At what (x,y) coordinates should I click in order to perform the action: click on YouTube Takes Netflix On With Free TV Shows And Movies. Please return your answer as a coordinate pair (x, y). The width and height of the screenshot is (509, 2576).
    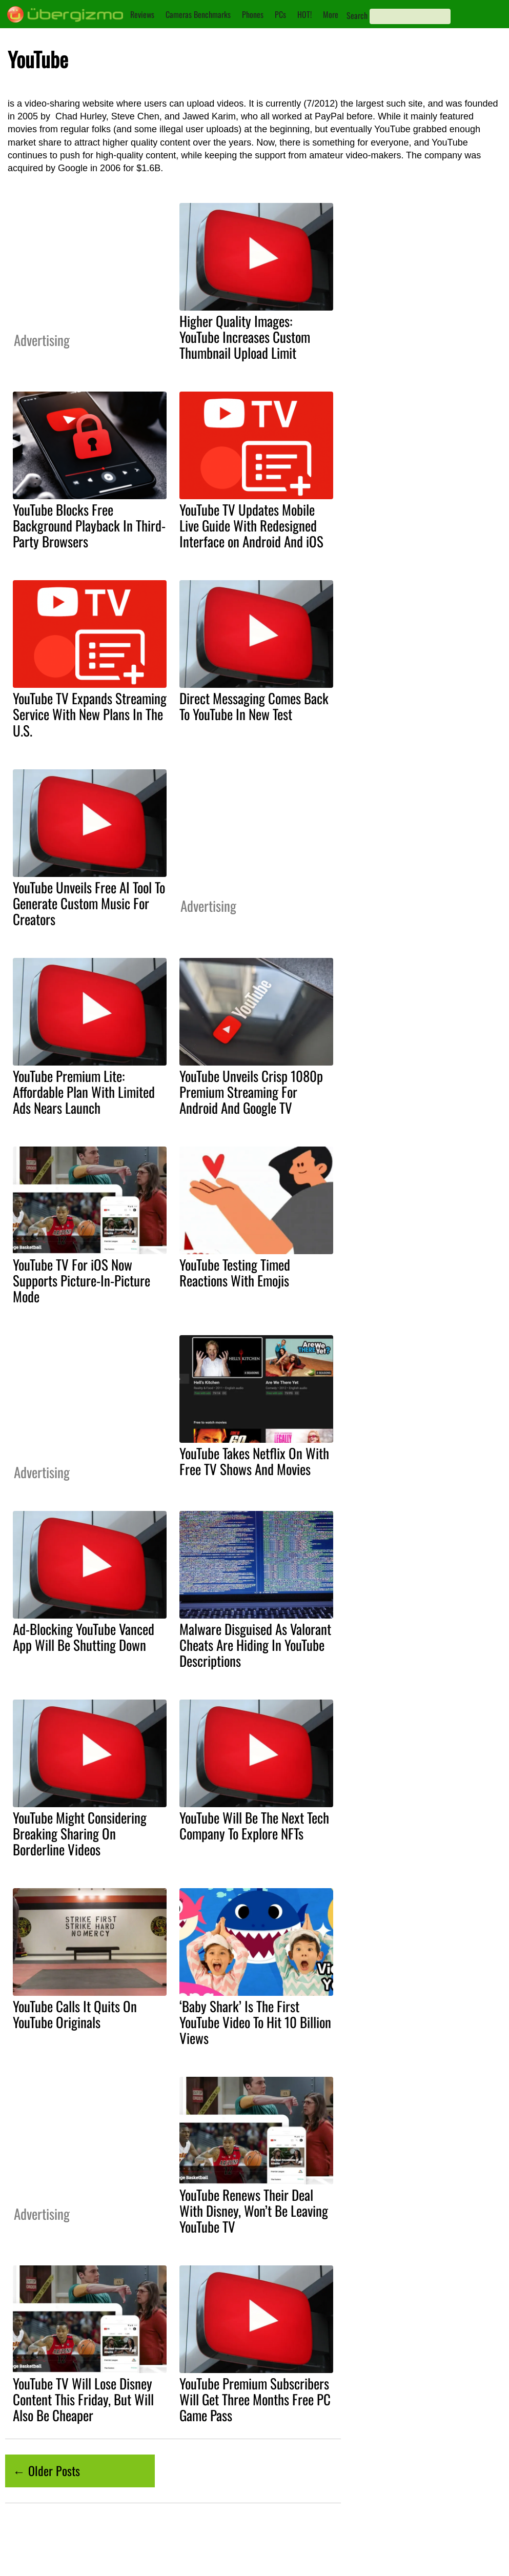
    Looking at the image, I should click on (254, 1461).